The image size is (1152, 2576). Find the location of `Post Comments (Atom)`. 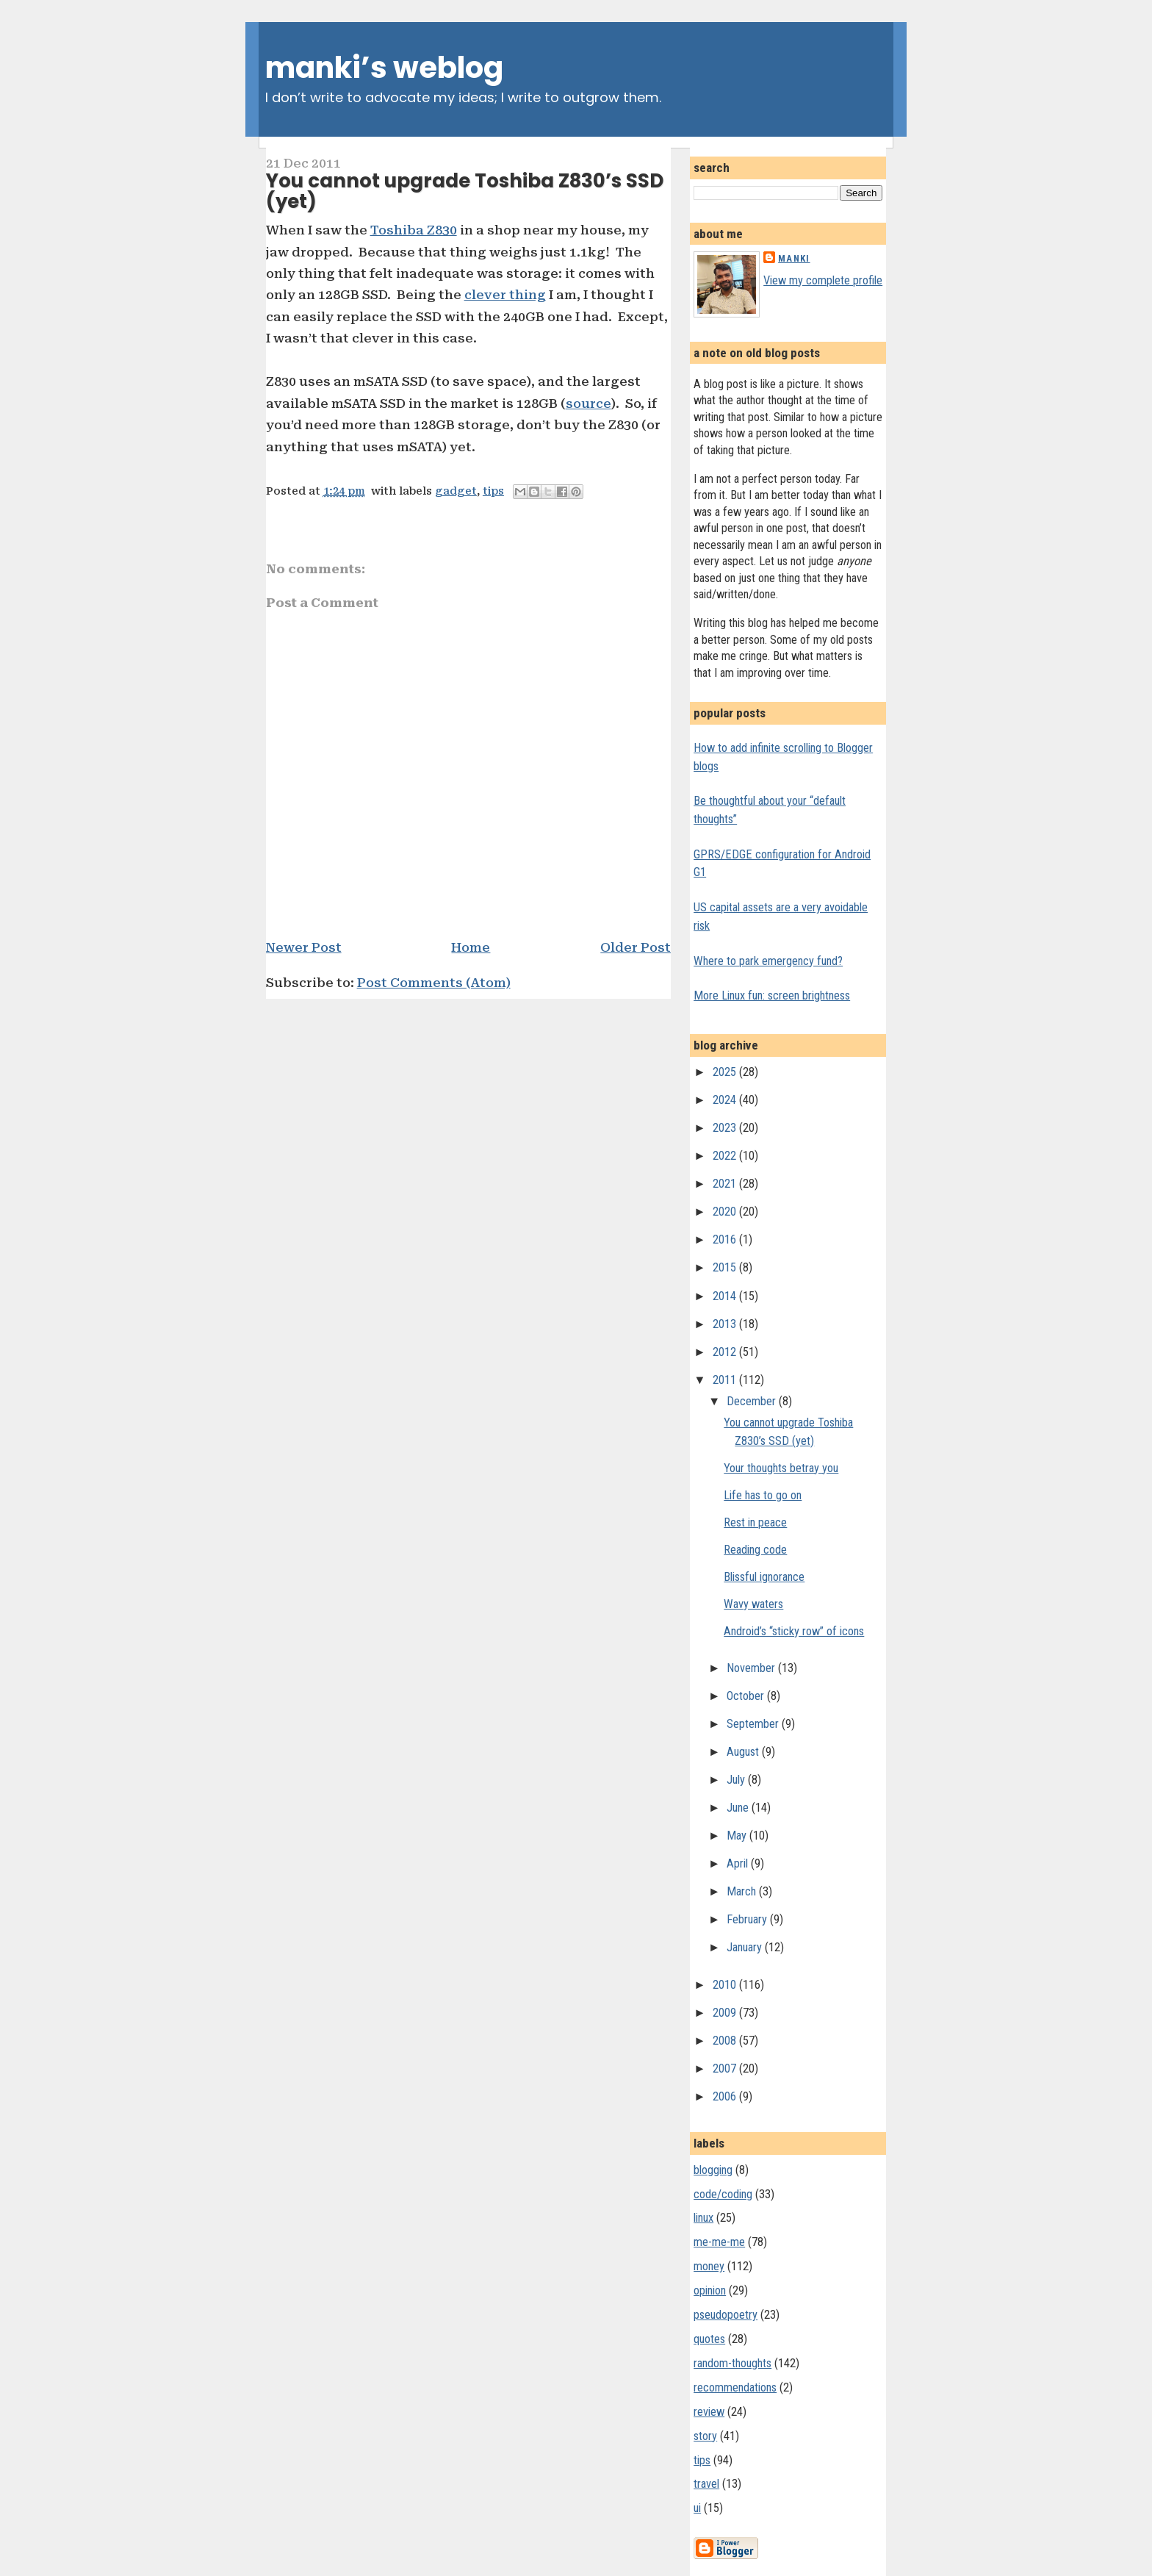

Post Comments (Atom) is located at coordinates (434, 982).